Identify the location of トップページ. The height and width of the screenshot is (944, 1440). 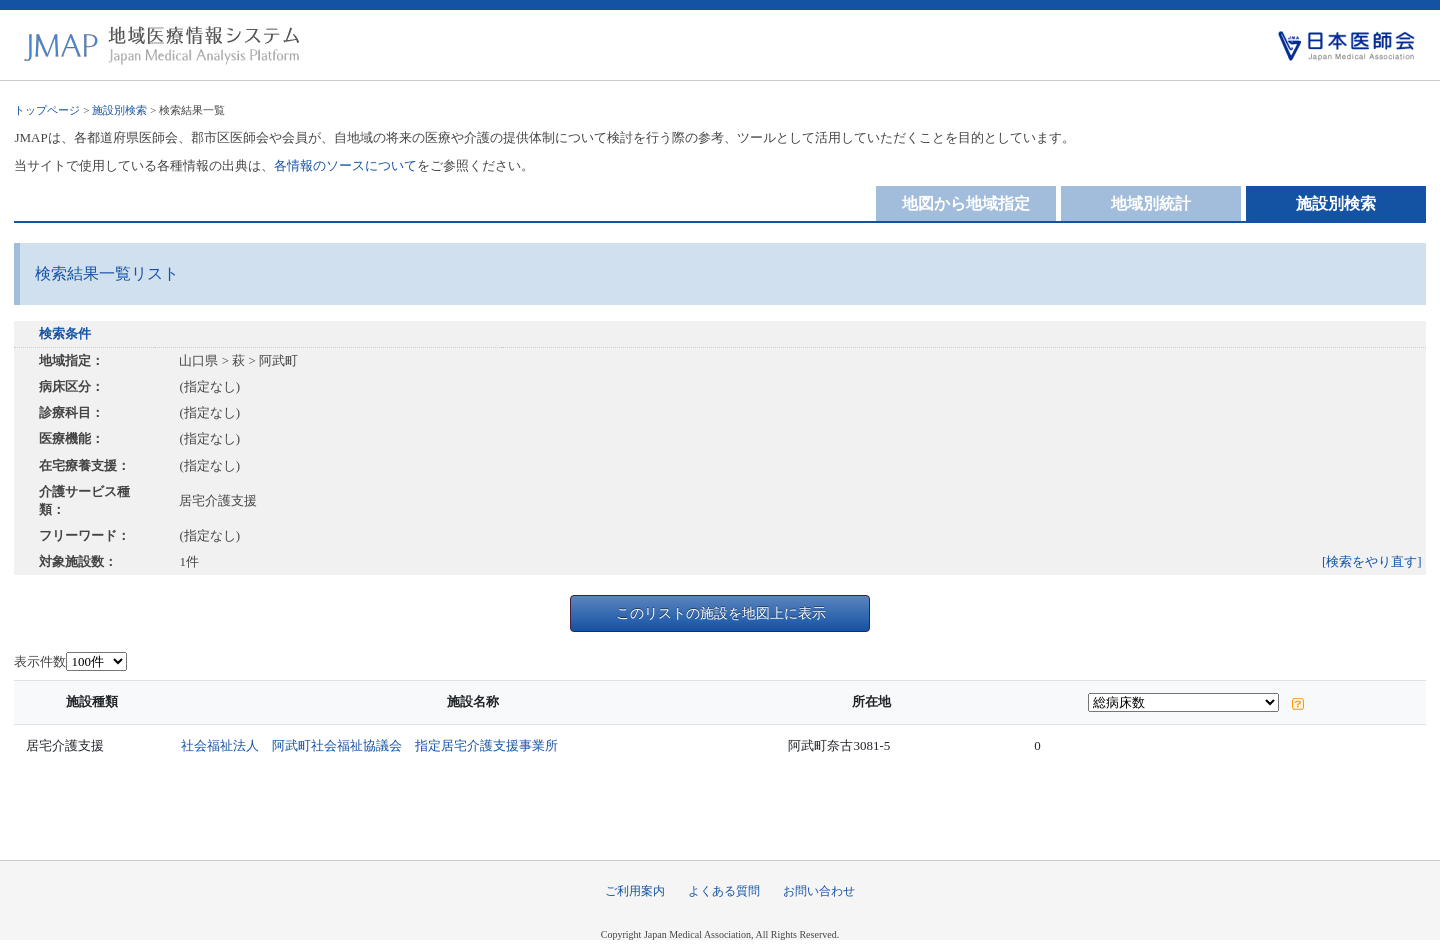
(47, 110).